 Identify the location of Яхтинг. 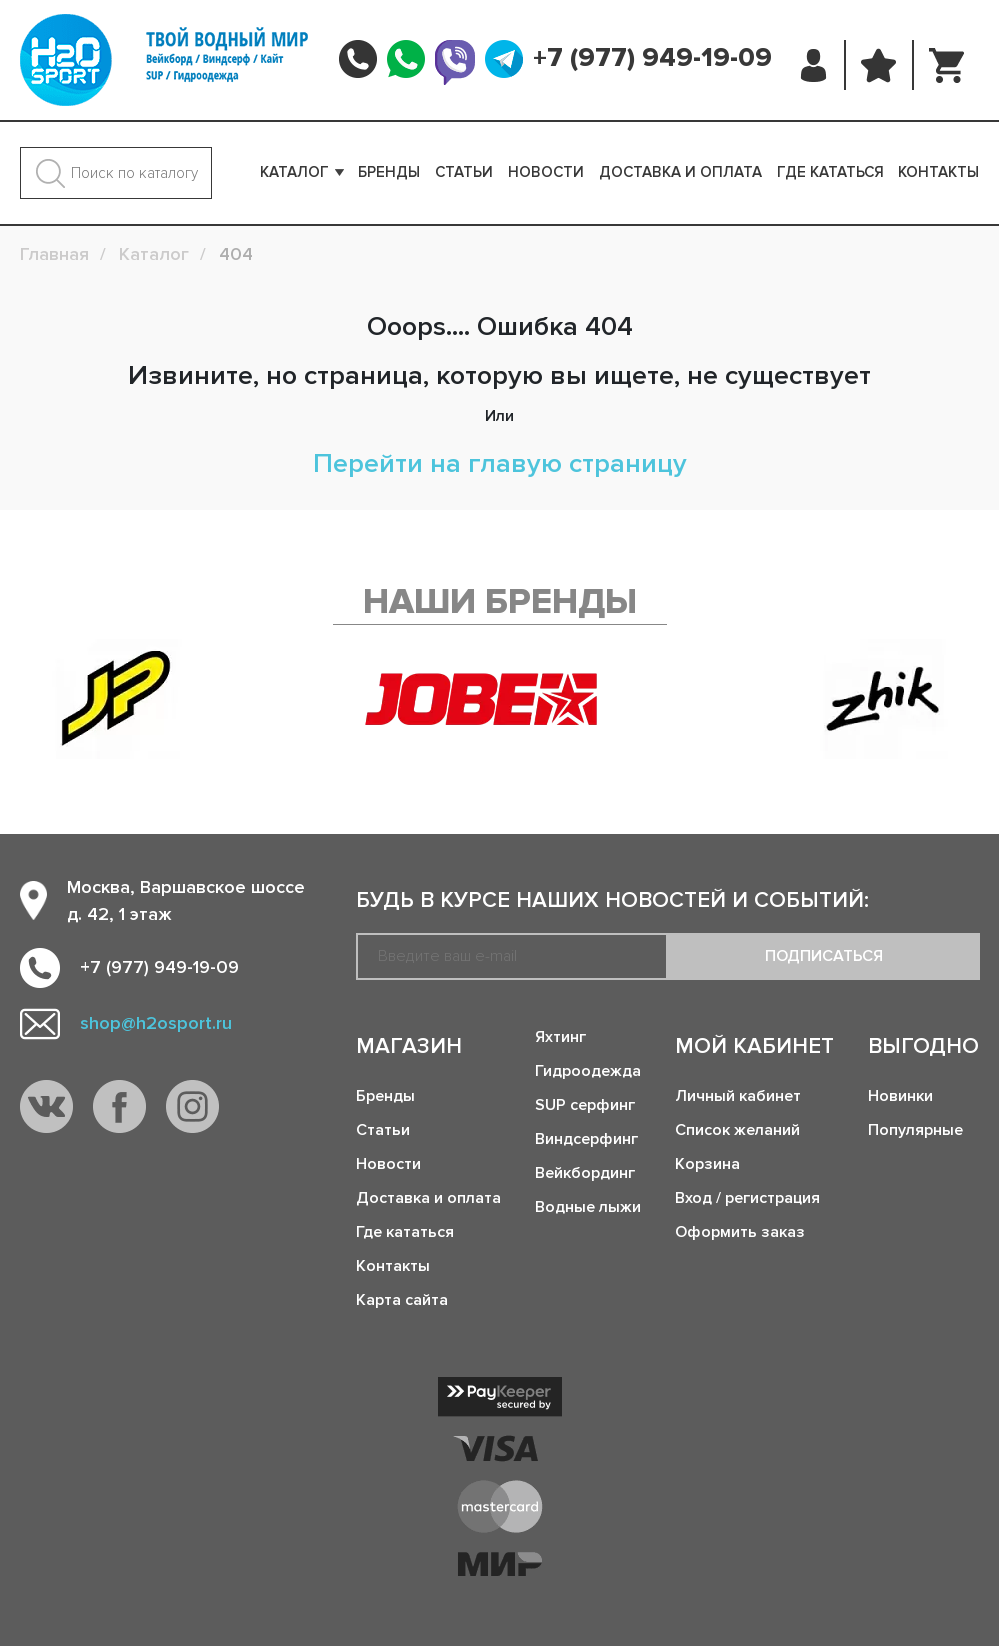
(560, 1037).